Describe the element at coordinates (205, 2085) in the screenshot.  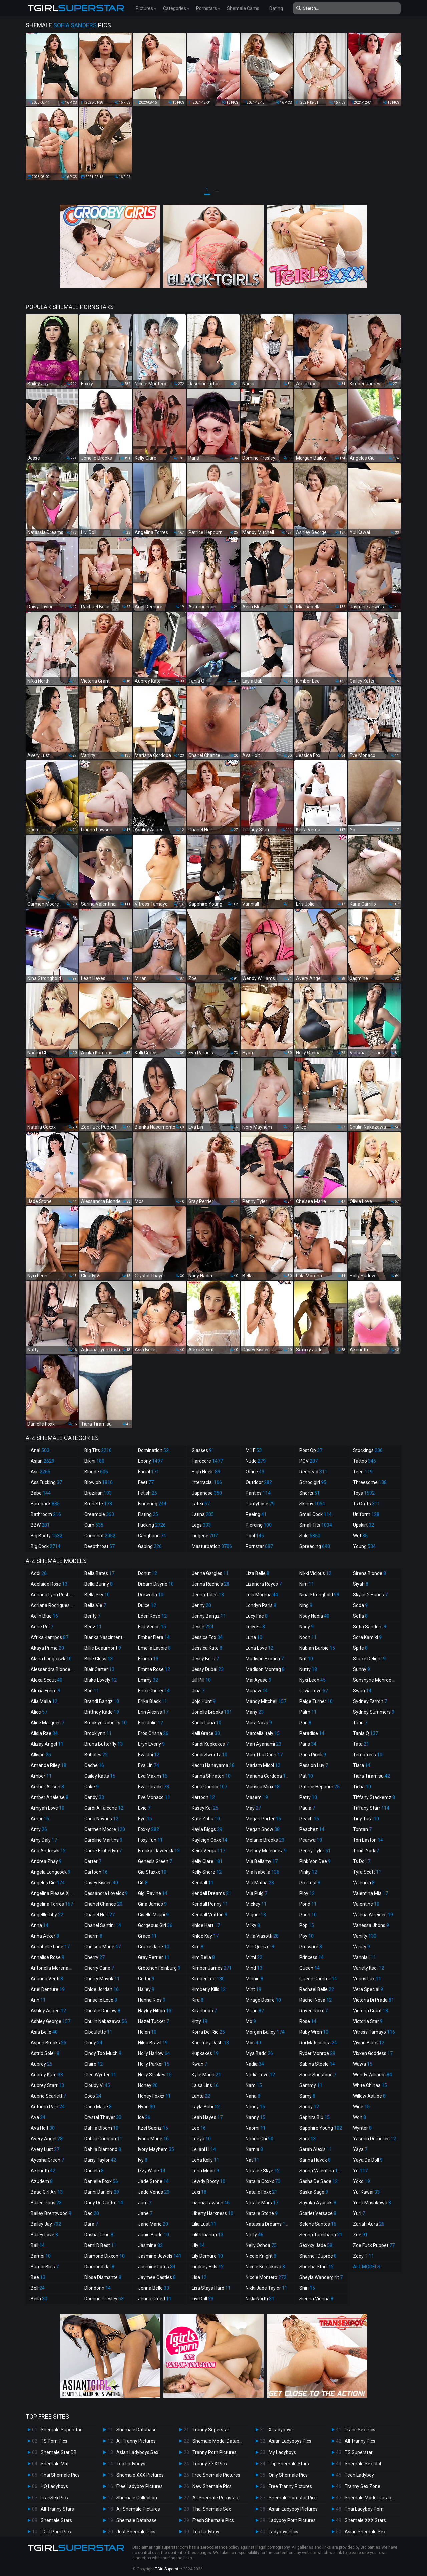
I see `Laisa Lins` at that location.